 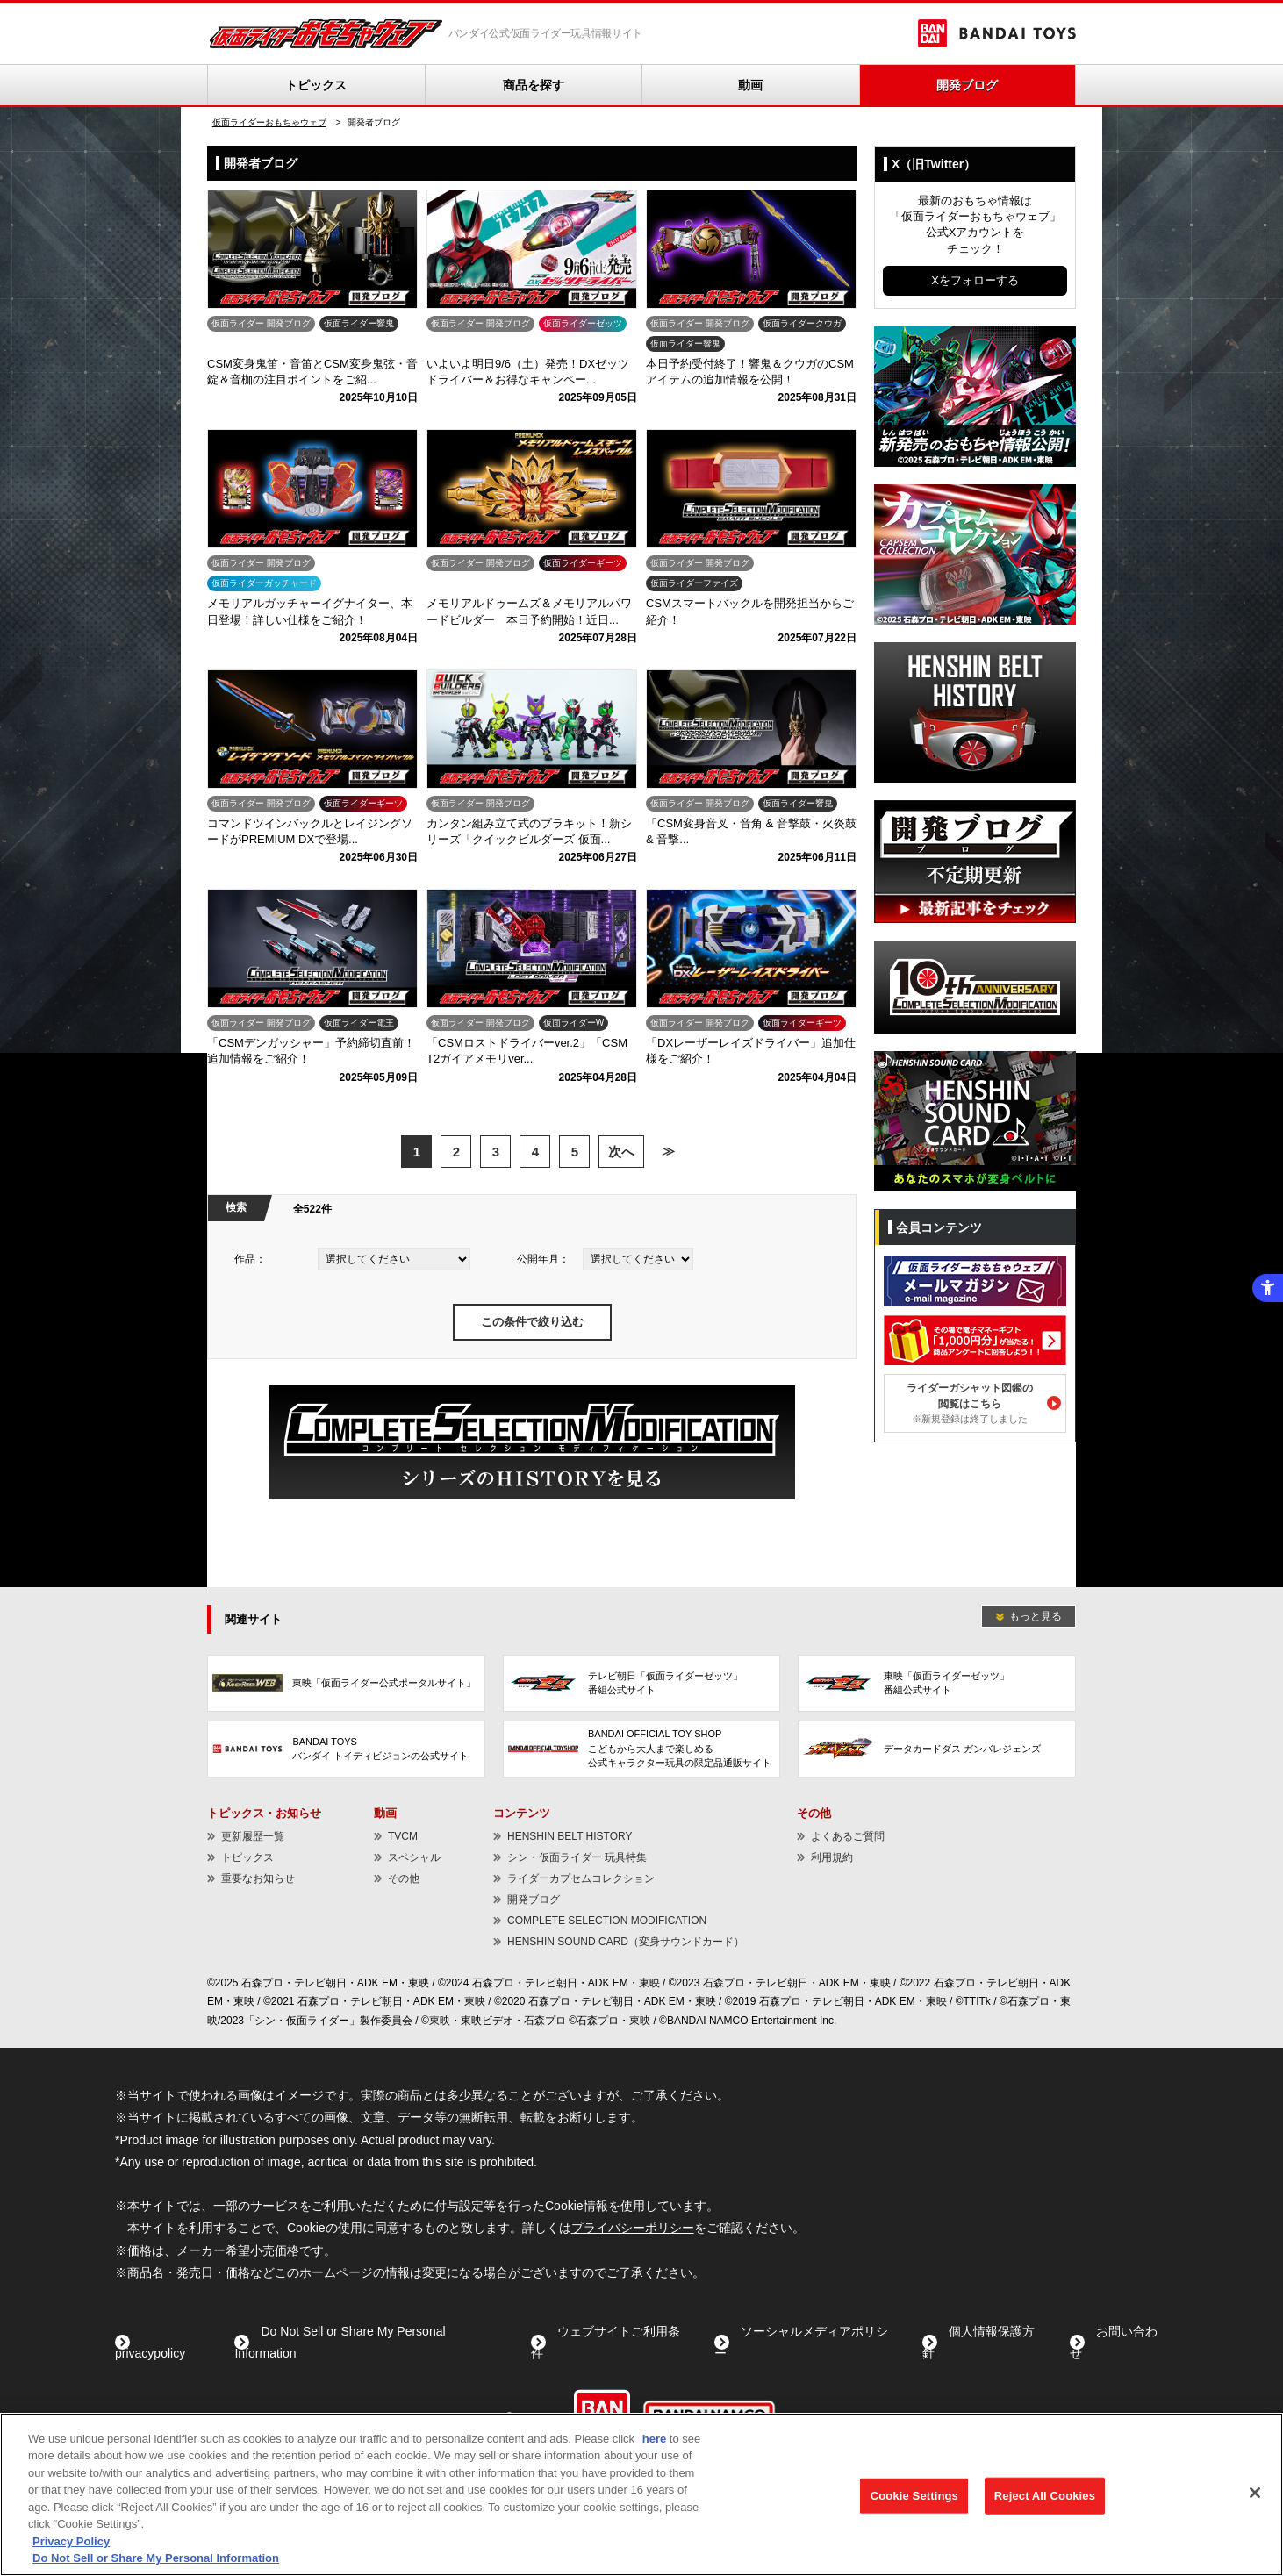 What do you see at coordinates (569, 1836) in the screenshot?
I see `HENSHIN BELT HISTORY` at bounding box center [569, 1836].